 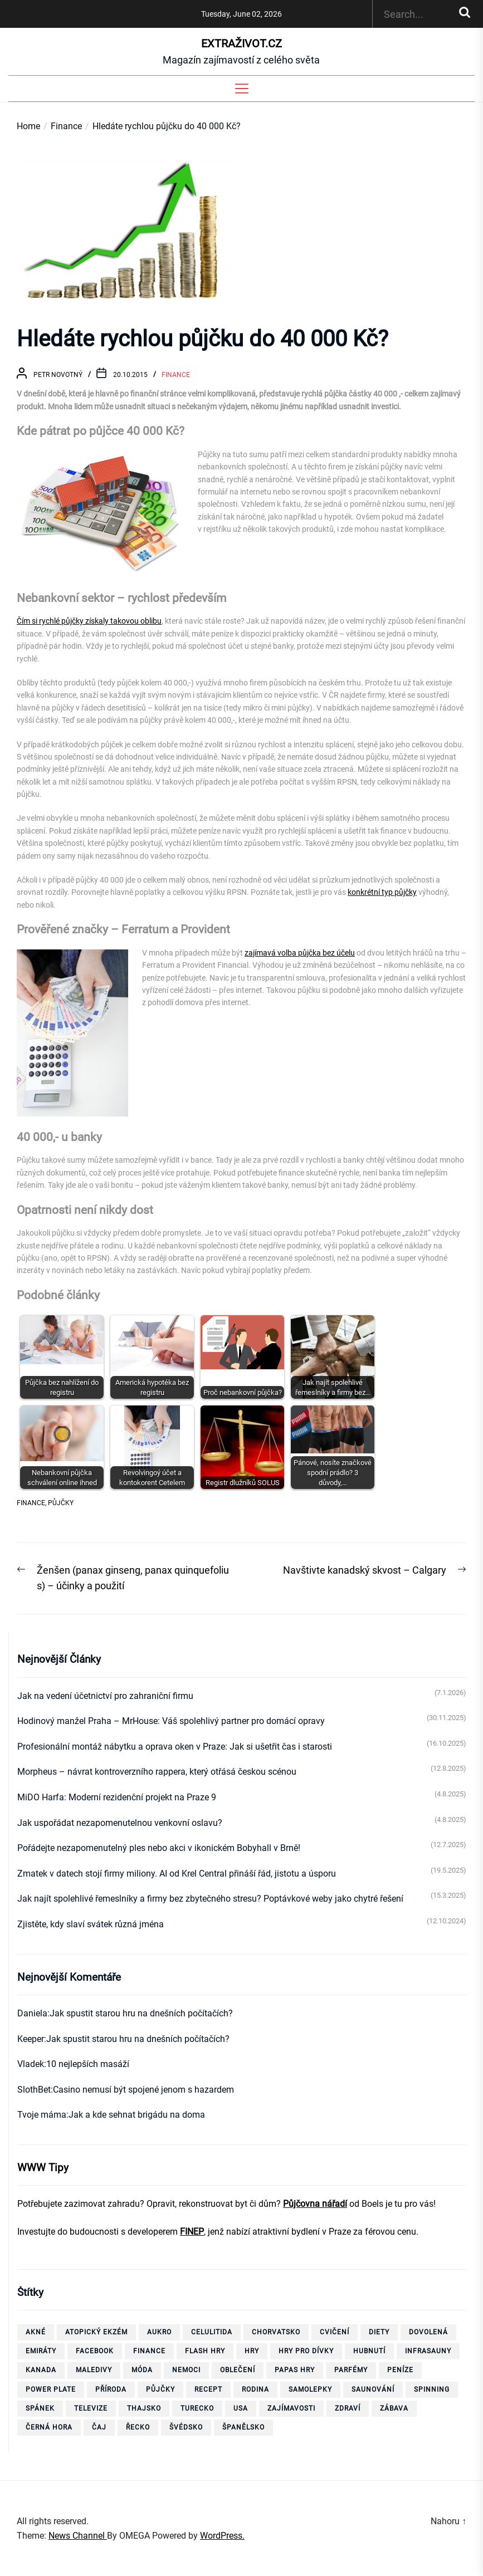 I want to click on facebook [facebook (10 položek)], so click(x=95, y=2351).